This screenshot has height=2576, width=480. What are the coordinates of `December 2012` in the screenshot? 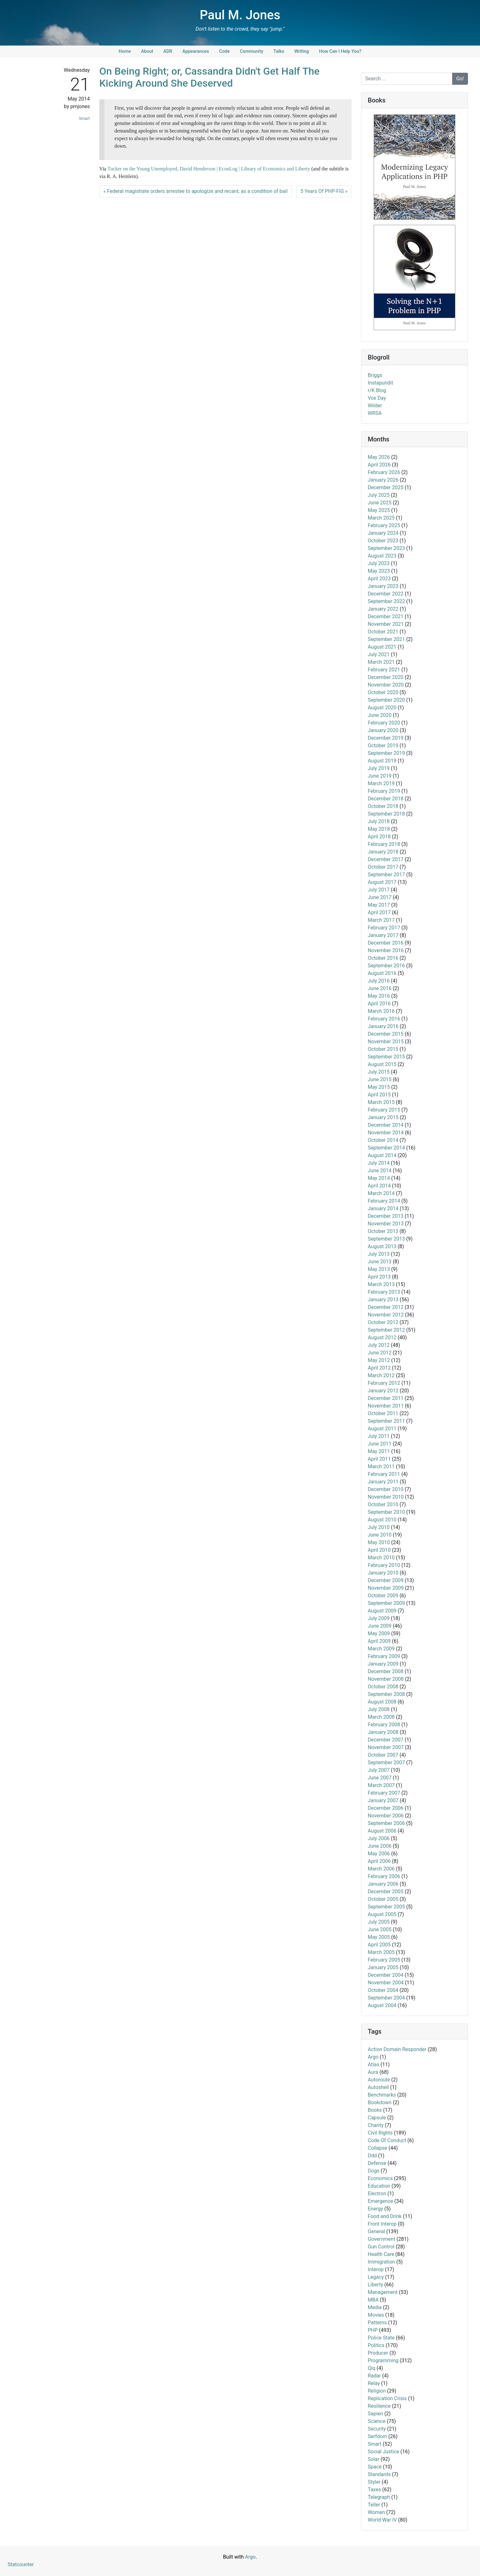 It's located at (385, 1307).